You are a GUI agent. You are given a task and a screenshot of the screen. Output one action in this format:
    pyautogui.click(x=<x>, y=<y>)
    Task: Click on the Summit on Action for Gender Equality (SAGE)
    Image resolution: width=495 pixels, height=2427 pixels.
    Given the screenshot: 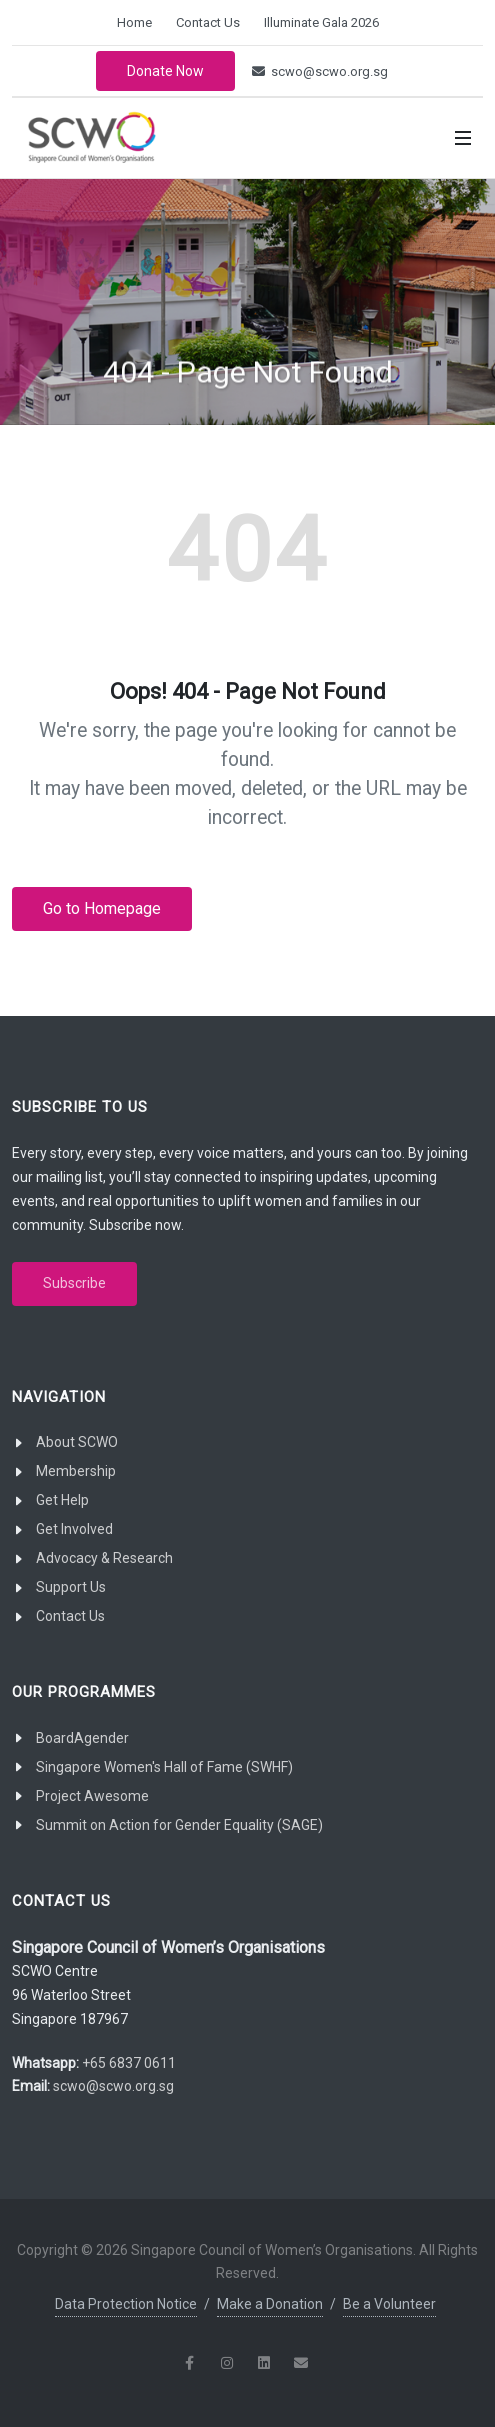 What is the action you would take?
    pyautogui.click(x=179, y=1825)
    